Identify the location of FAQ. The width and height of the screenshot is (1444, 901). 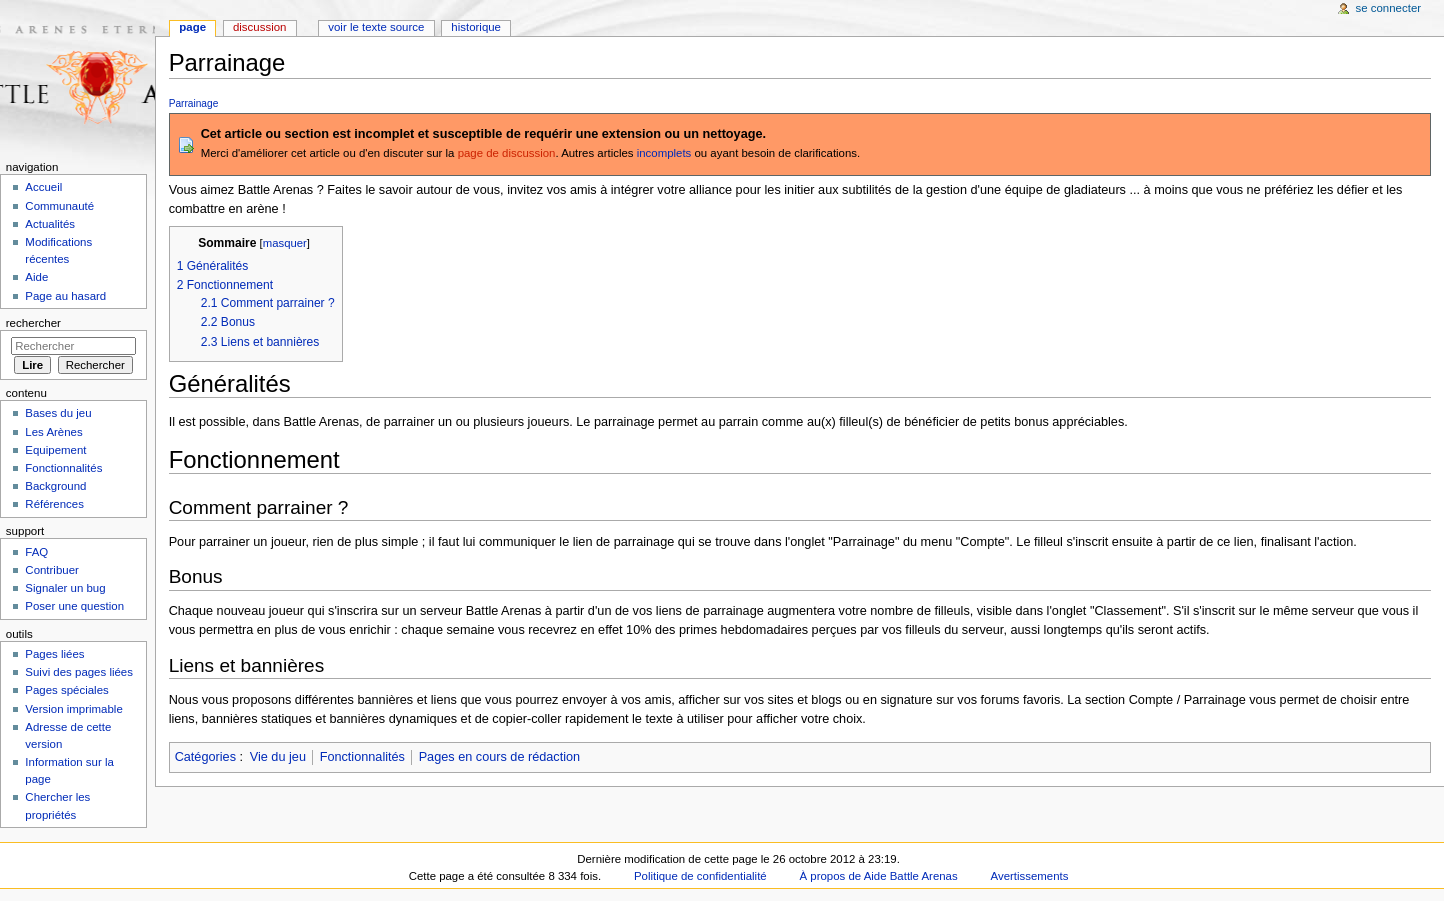
(36, 552).